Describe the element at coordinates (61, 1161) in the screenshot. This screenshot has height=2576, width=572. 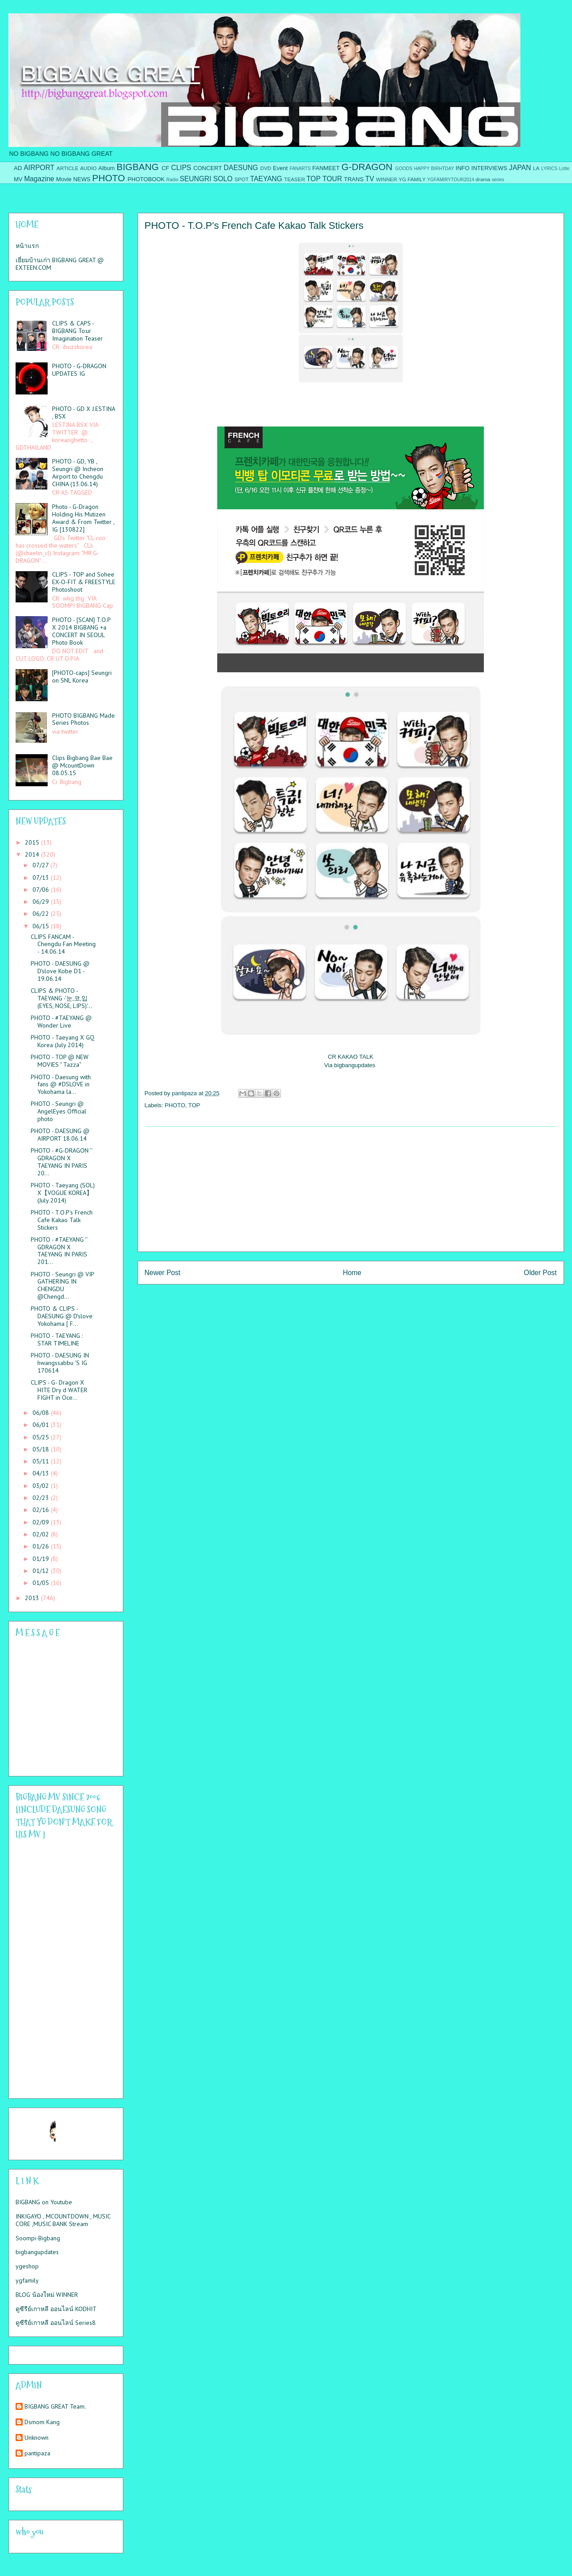
I see `PHOTO - #G-DRAGON '' GDRAGON X TAEYANG IN PARIS 20...` at that location.